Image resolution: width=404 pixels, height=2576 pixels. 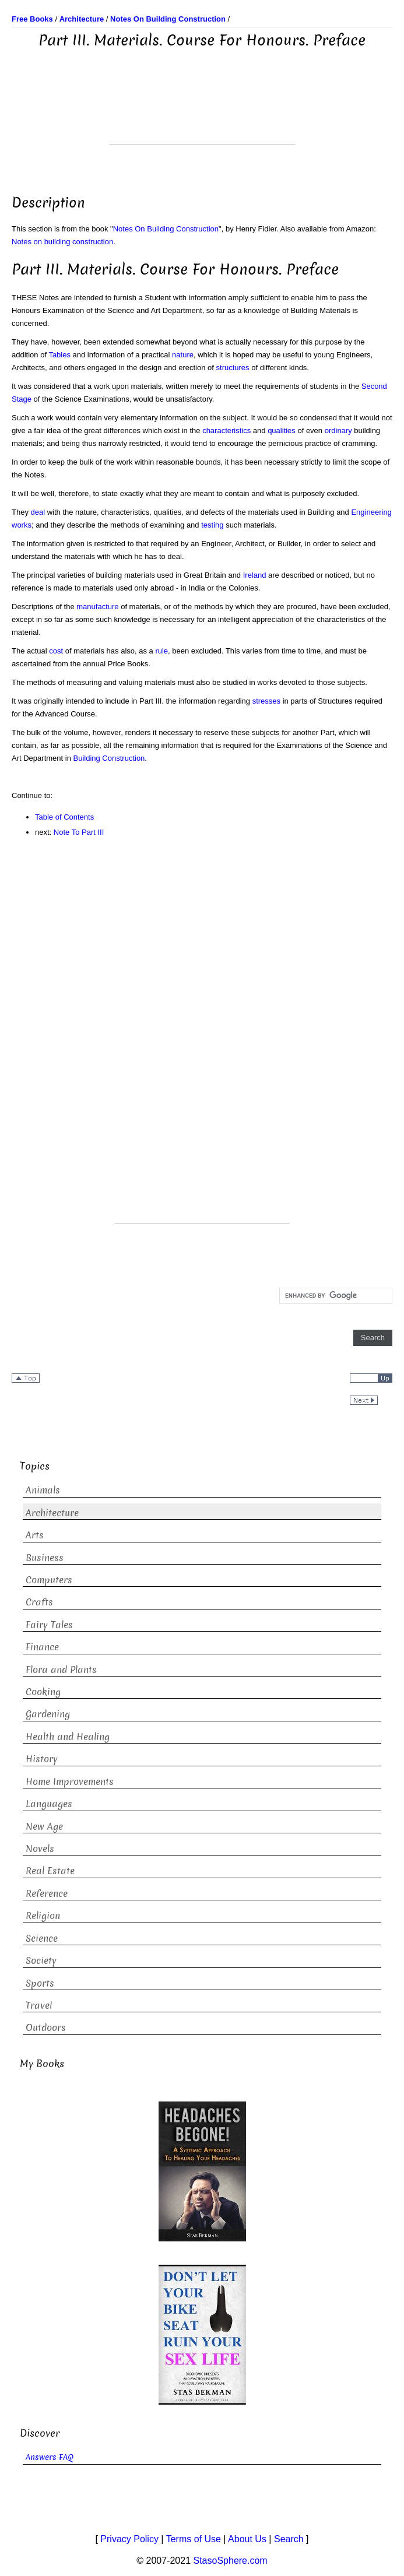 I want to click on Arts, so click(x=35, y=1535).